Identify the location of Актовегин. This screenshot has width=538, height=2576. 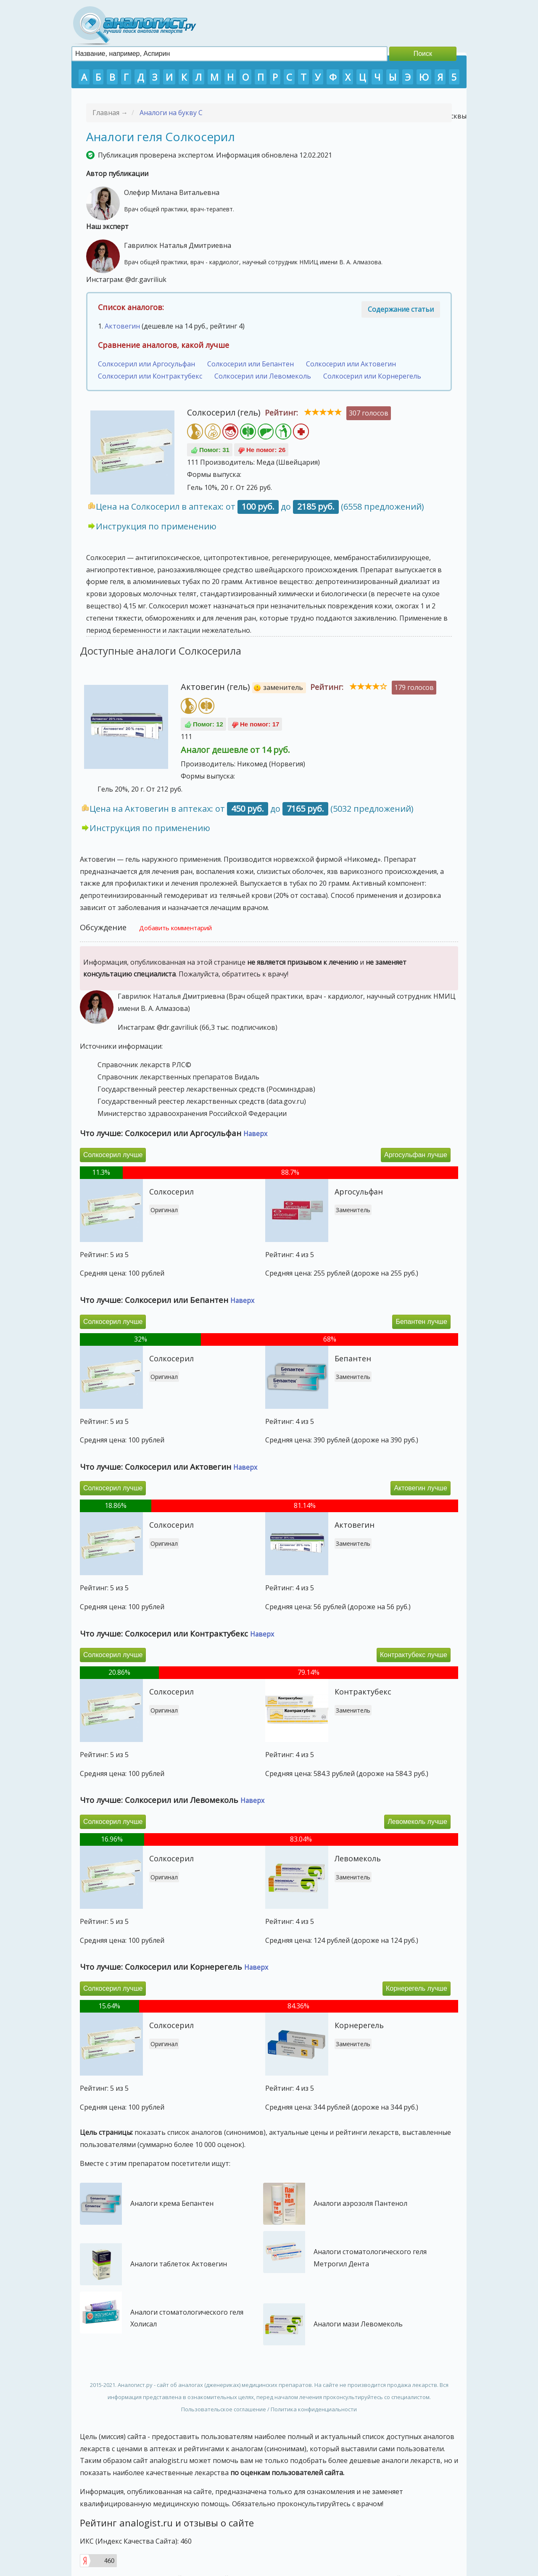
(122, 326).